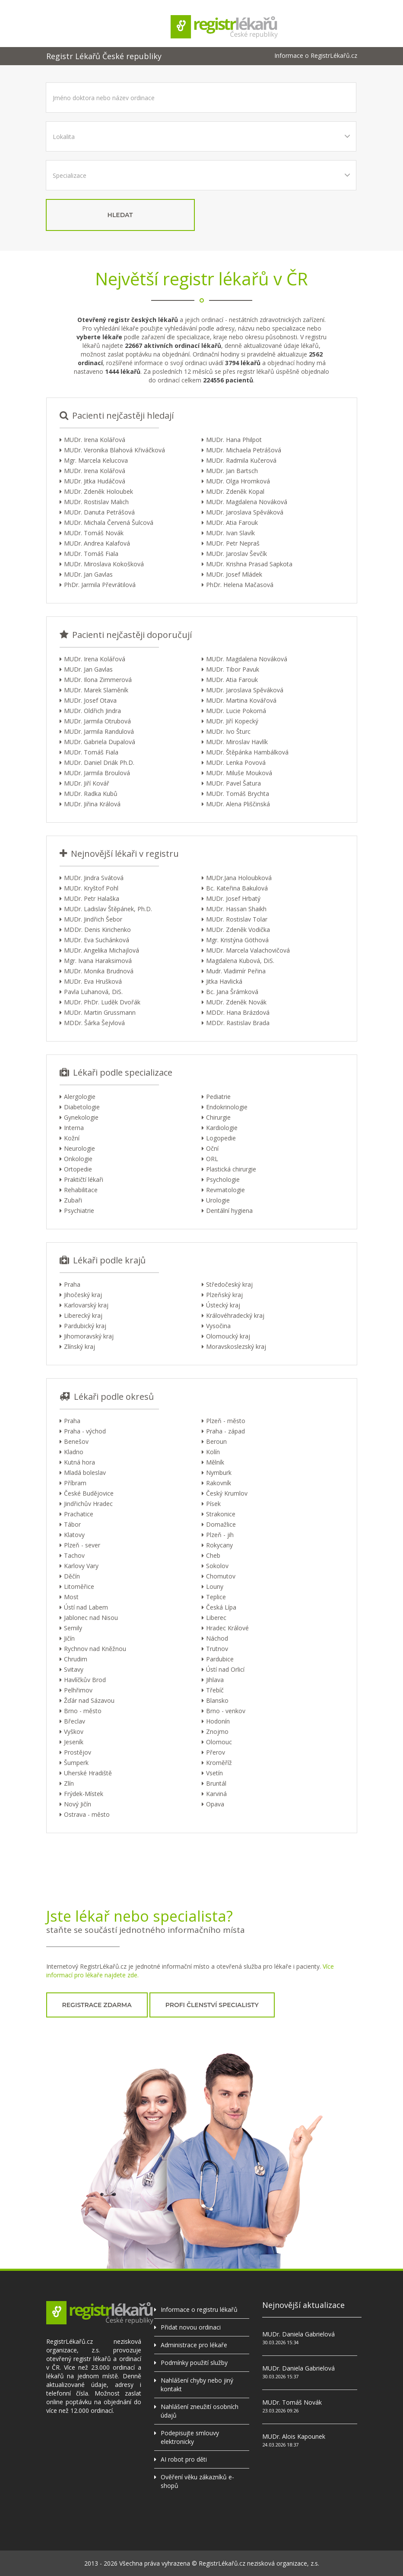  What do you see at coordinates (73, 1742) in the screenshot?
I see `Jeseník` at bounding box center [73, 1742].